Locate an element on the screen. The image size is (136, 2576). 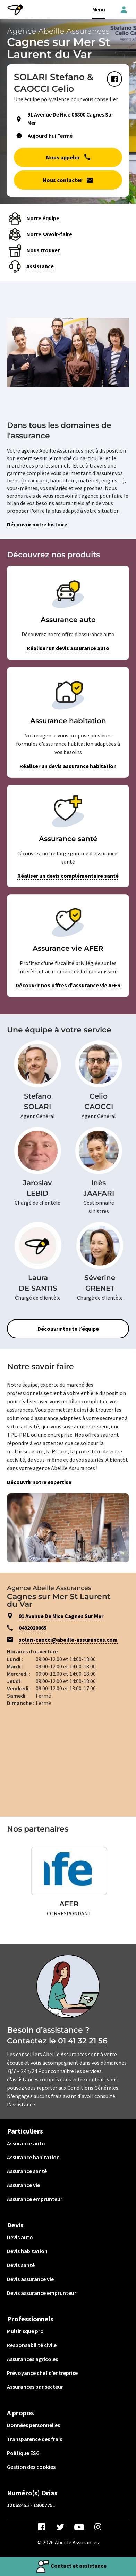
Assurance vie is located at coordinates (23, 2185).